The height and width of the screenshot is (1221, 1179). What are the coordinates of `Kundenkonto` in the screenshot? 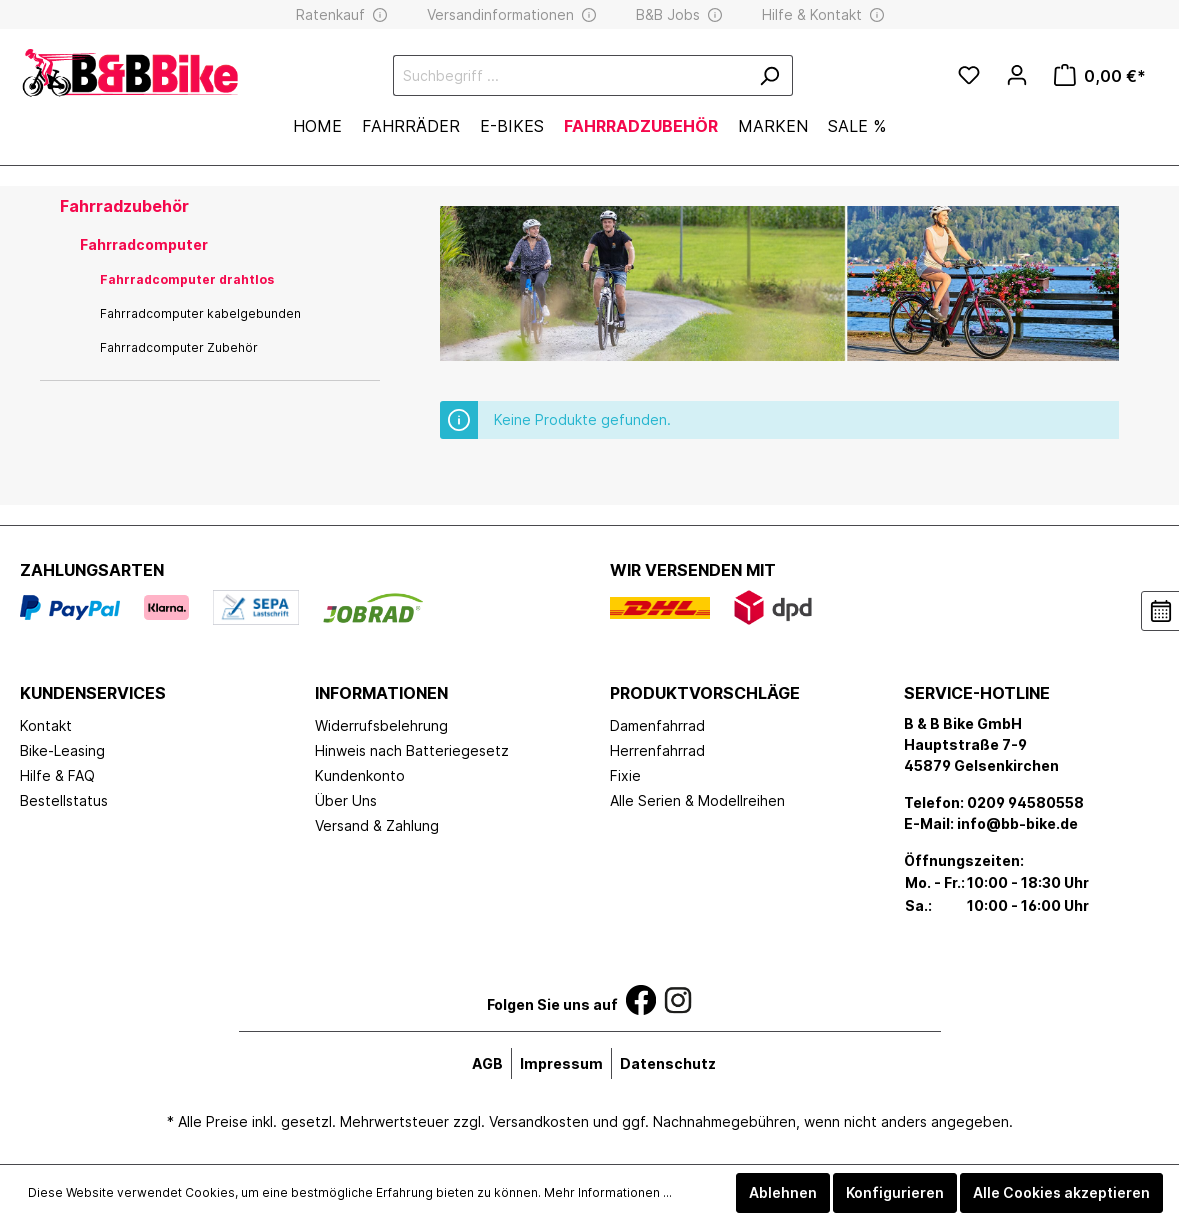 It's located at (360, 775).